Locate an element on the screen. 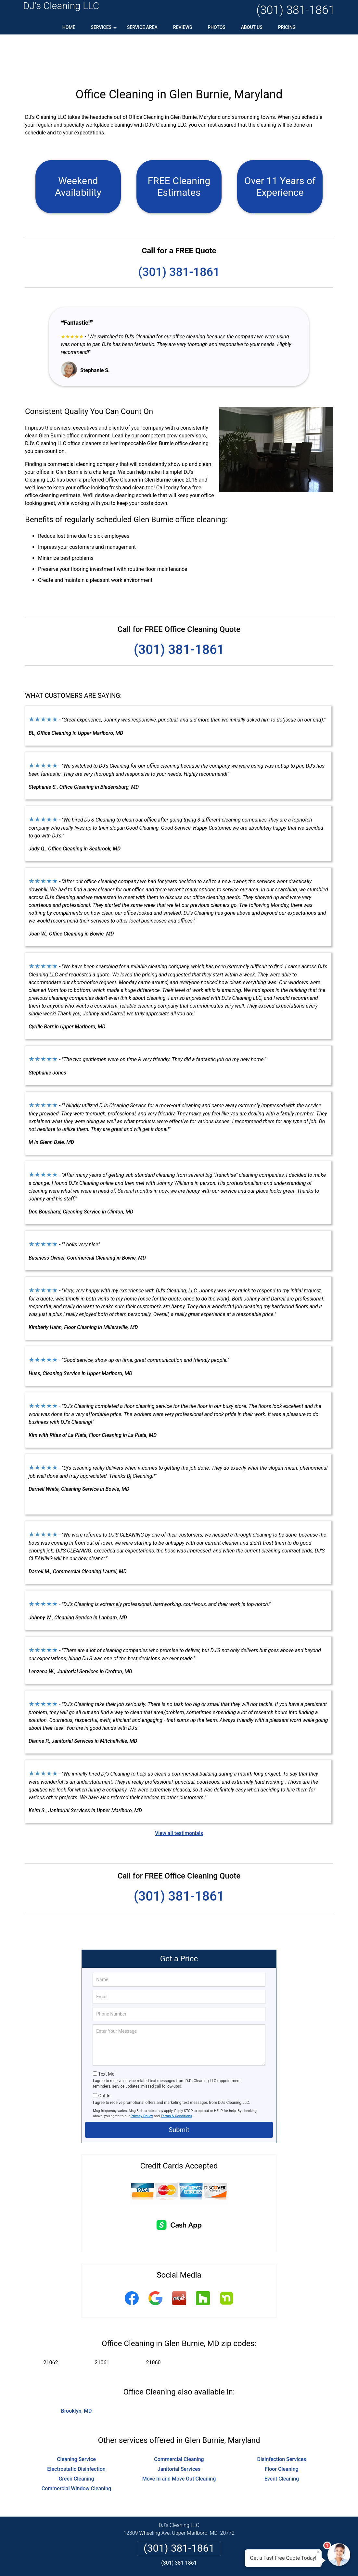 This screenshot has width=358, height=2576. Pricing is located at coordinates (287, 27).